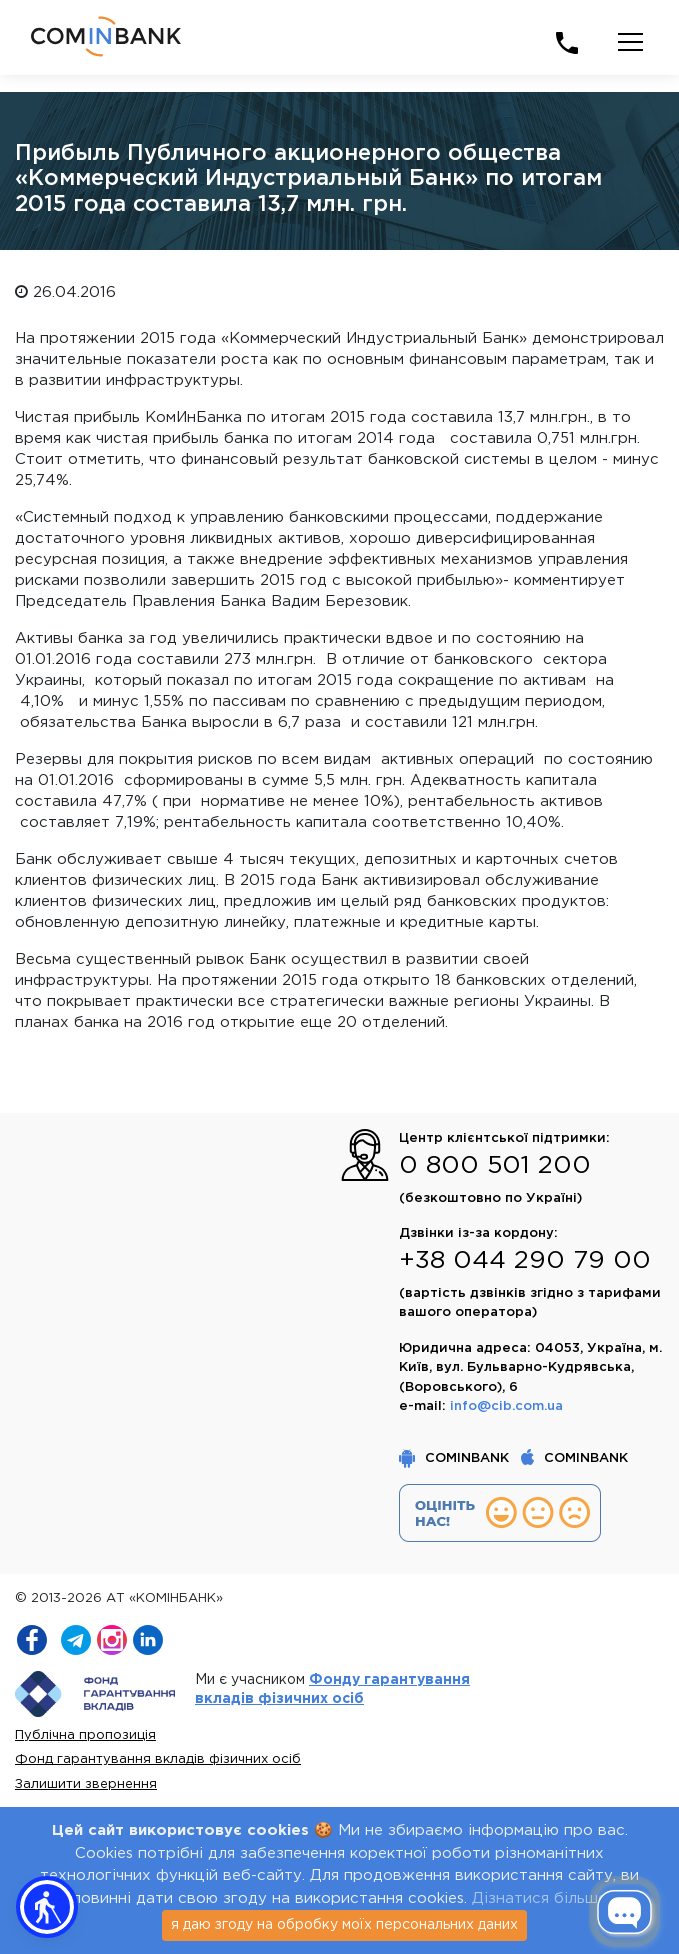 This screenshot has height=1954, width=679. Describe the element at coordinates (525, 1261) in the screenshot. I see `+38 044 290 79 00` at that location.